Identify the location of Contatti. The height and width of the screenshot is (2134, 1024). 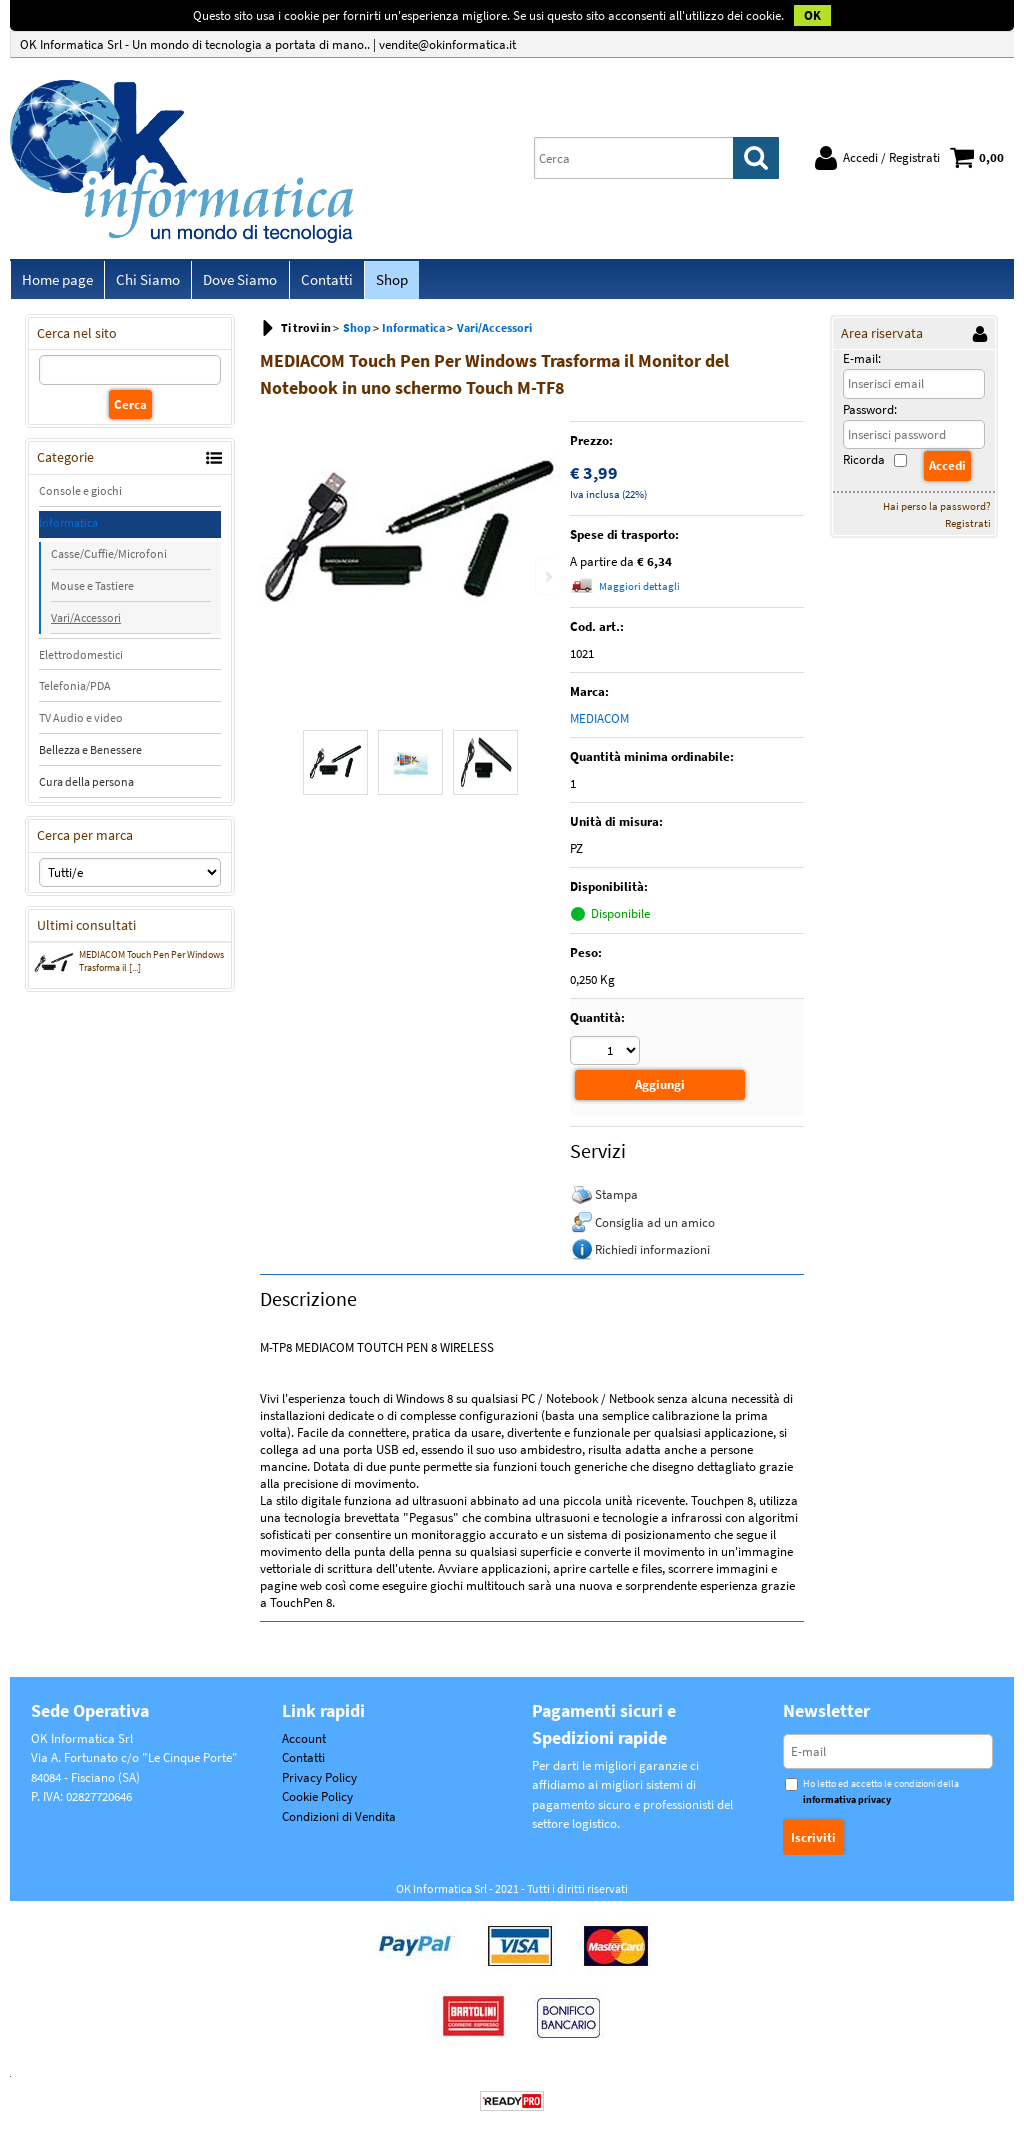
(319, 281).